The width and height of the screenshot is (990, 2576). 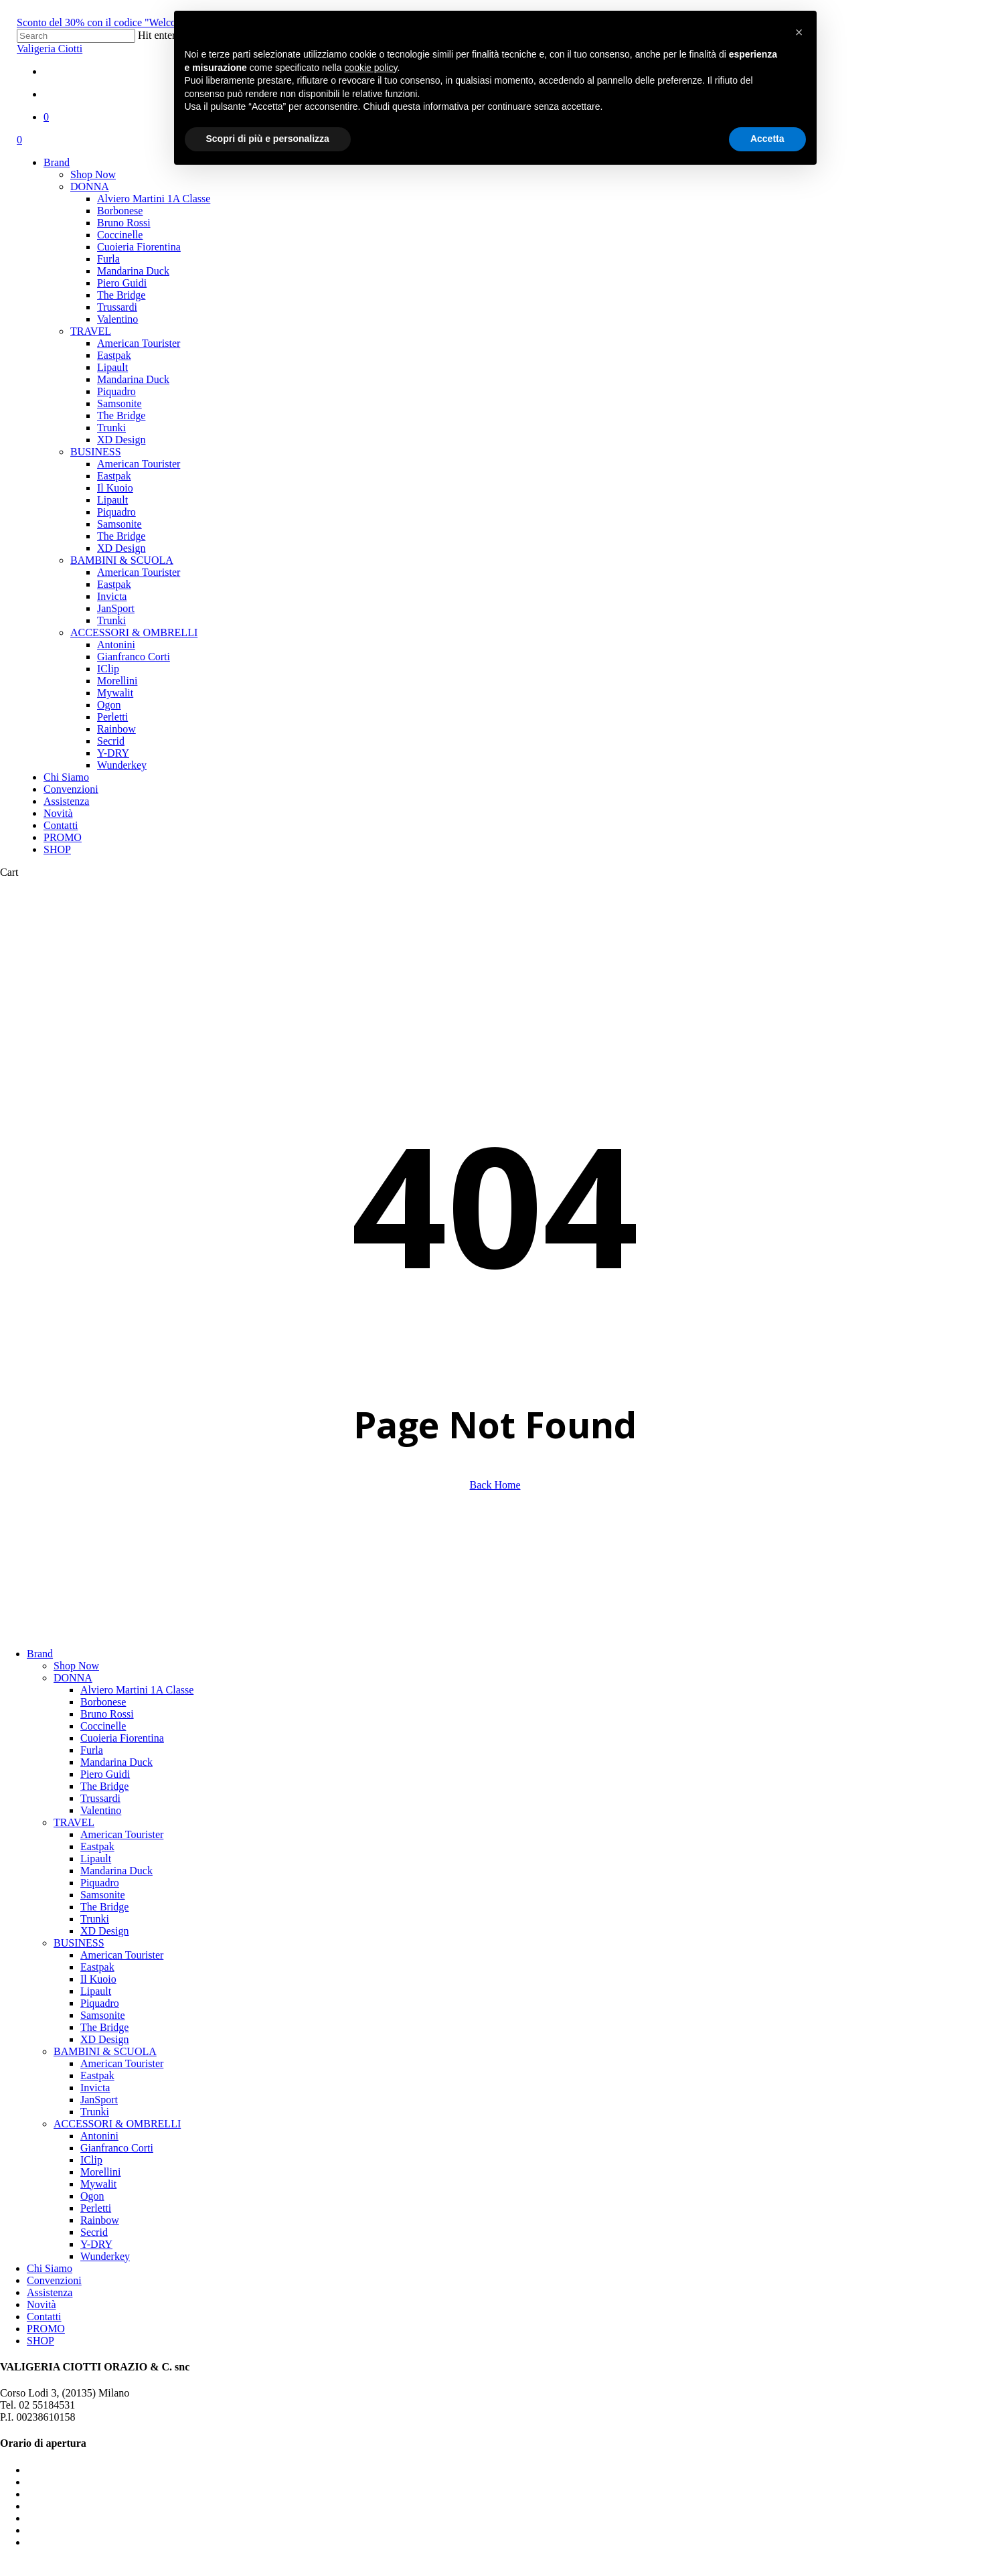 What do you see at coordinates (41, 2304) in the screenshot?
I see `Novità` at bounding box center [41, 2304].